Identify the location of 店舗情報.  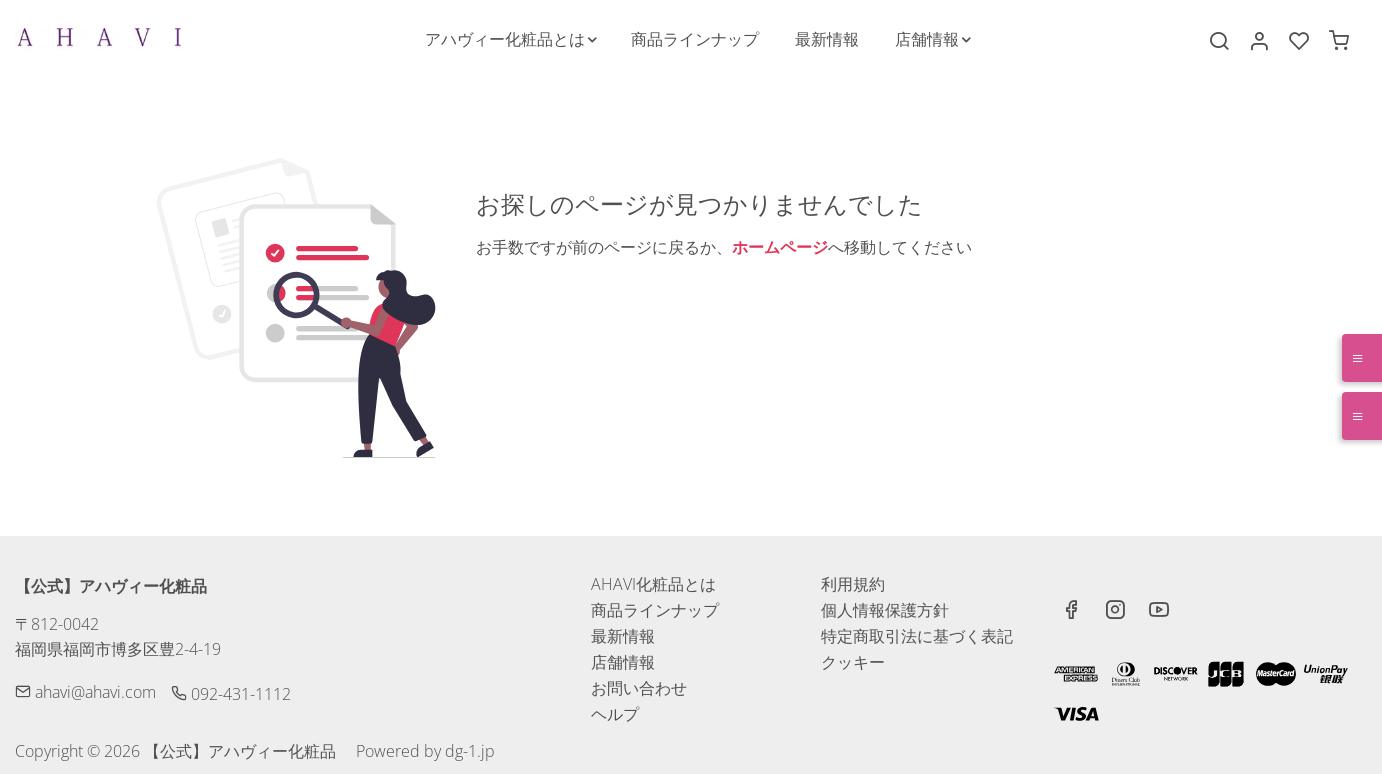
(623, 662).